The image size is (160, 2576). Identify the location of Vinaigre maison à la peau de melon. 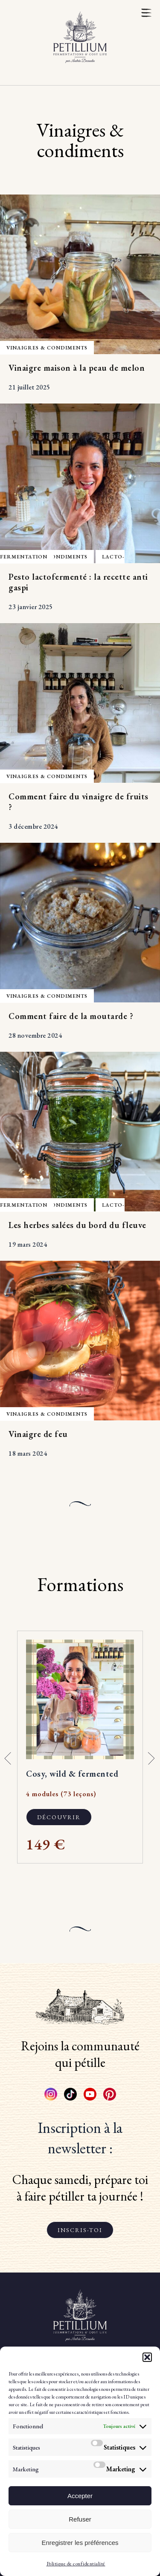
(77, 367).